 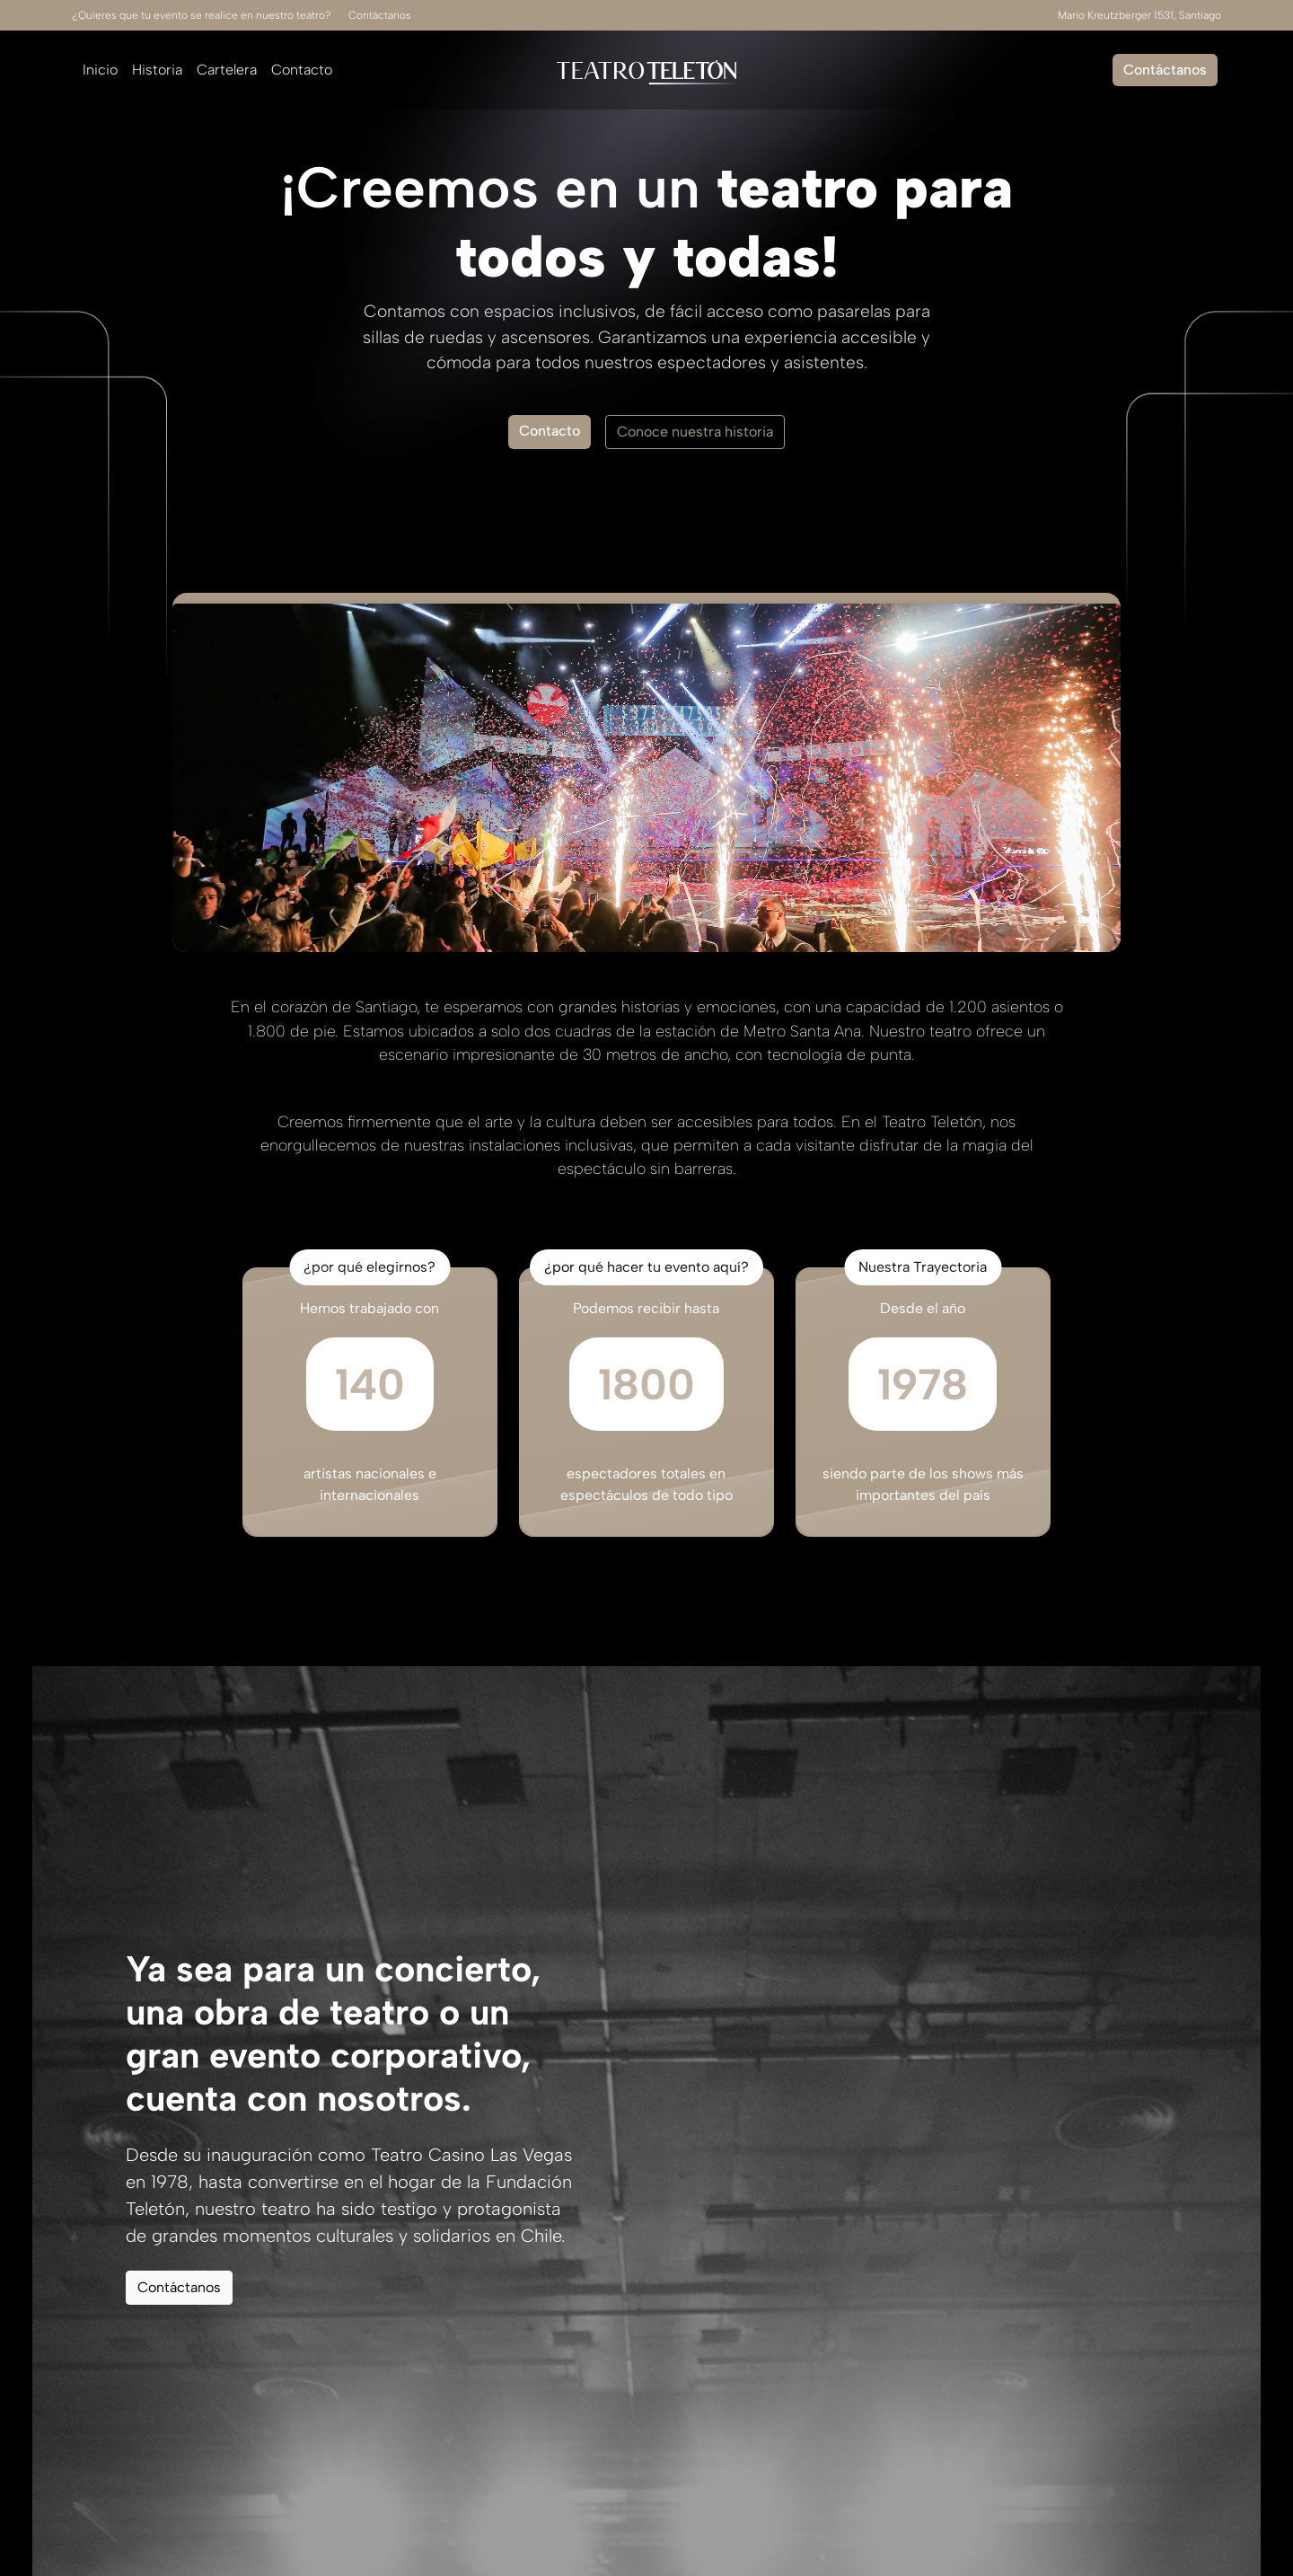 I want to click on Cartelera, so click(x=227, y=69).